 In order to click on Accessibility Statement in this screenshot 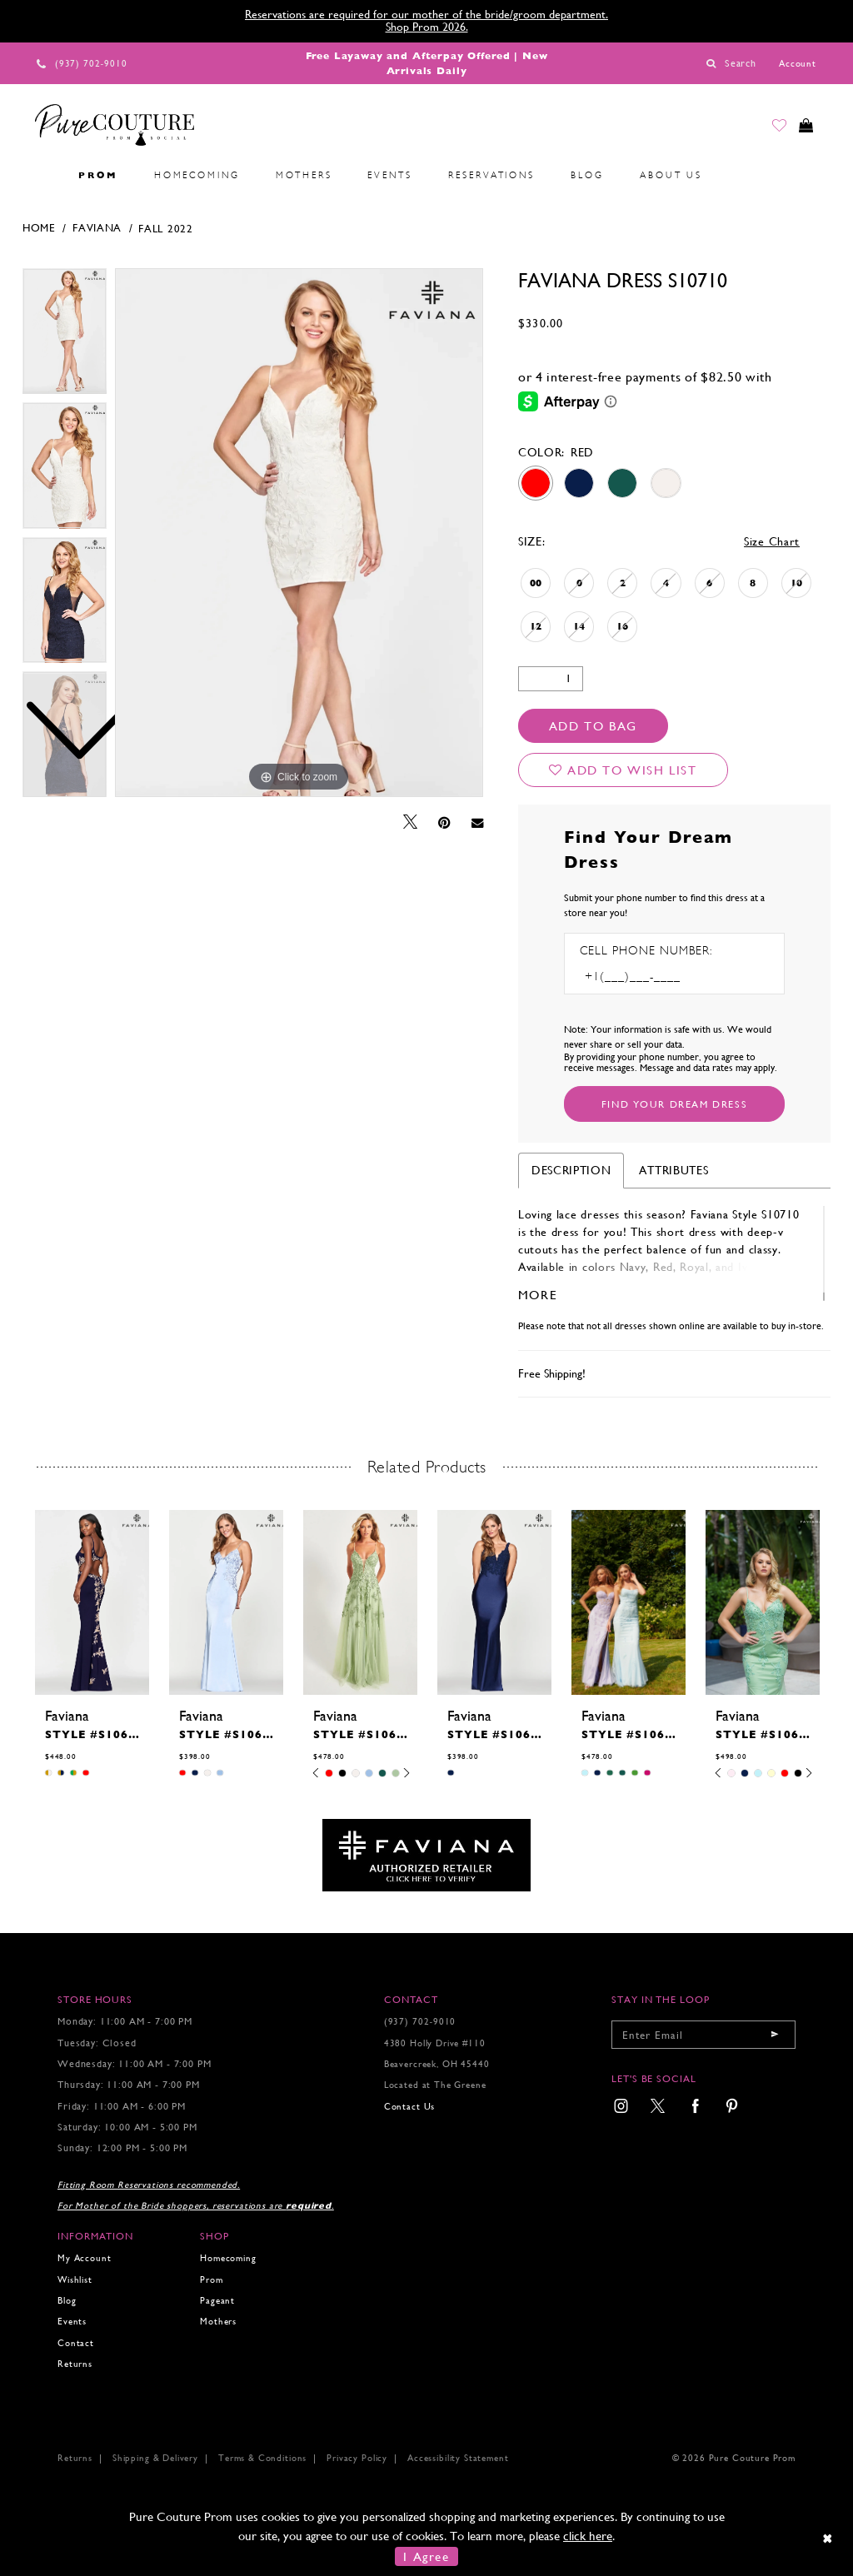, I will do `click(457, 2458)`.